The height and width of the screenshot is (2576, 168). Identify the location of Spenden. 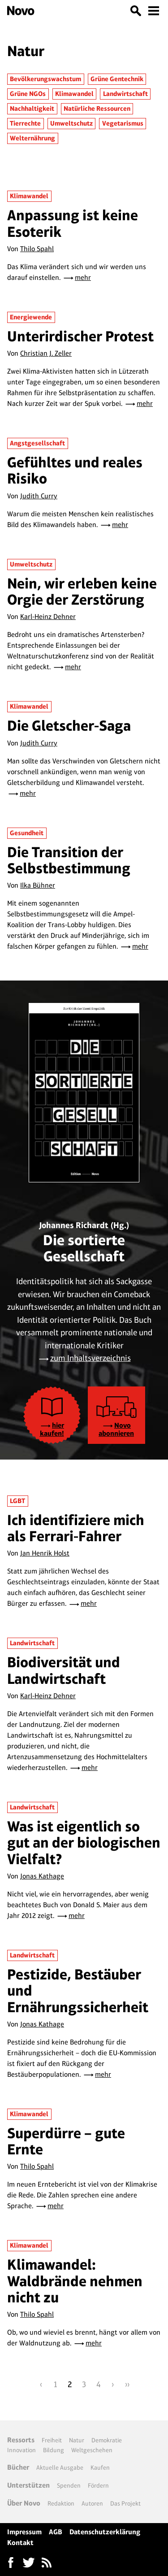
(69, 2485).